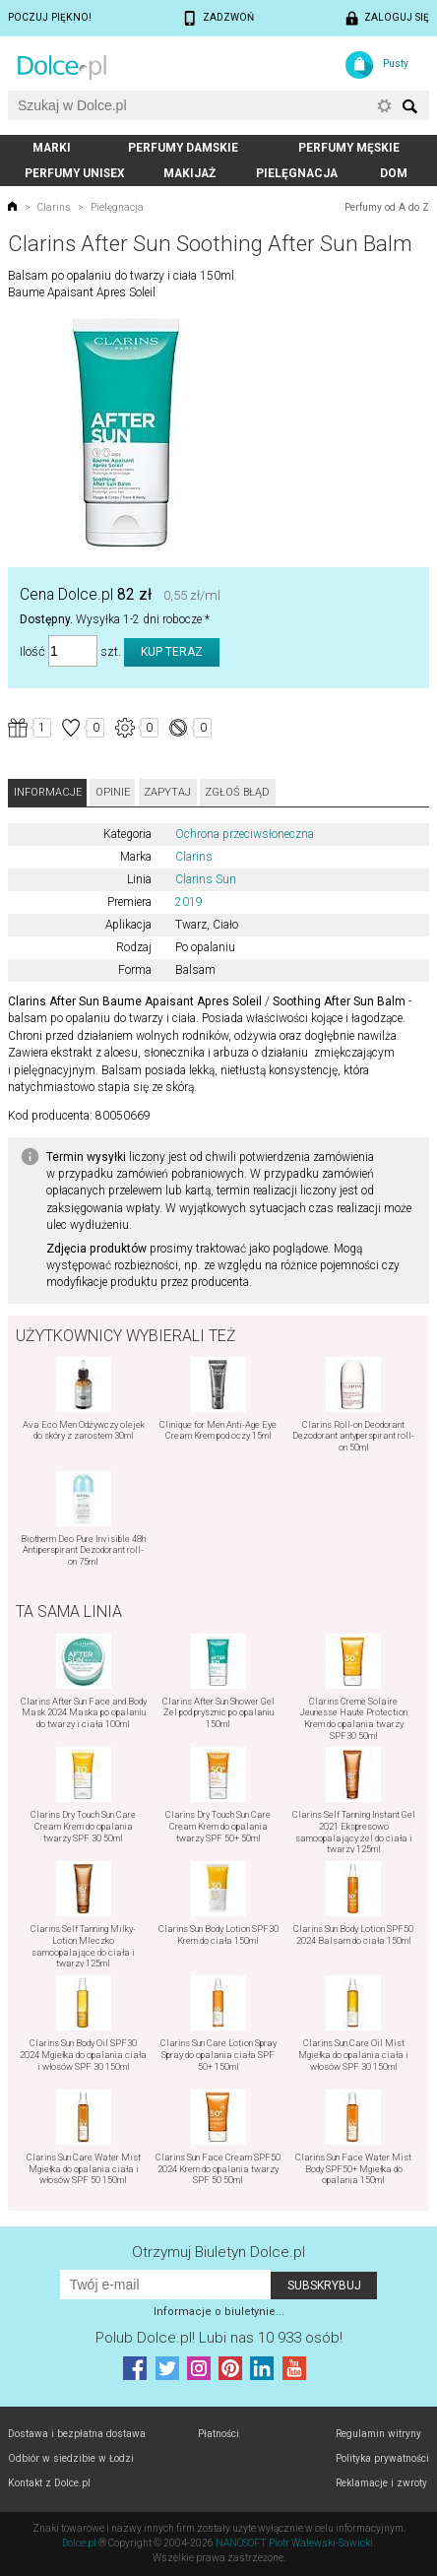 This screenshot has height=2576, width=437. What do you see at coordinates (167, 792) in the screenshot?
I see `Zapytaj` at bounding box center [167, 792].